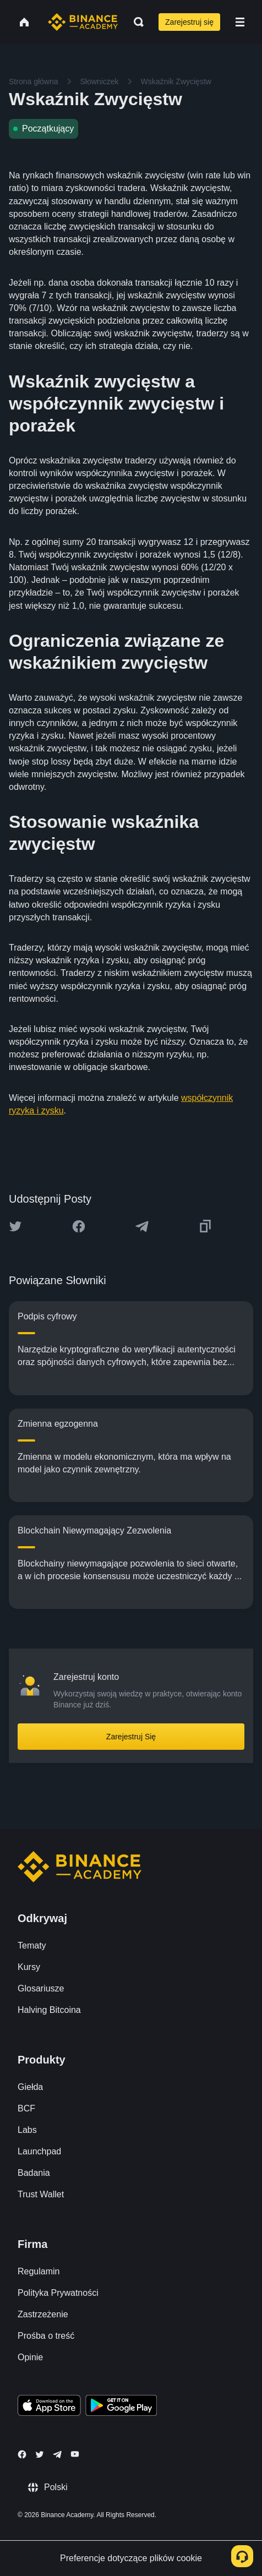 The width and height of the screenshot is (262, 2576). Describe the element at coordinates (26, 2108) in the screenshot. I see `BCF` at that location.